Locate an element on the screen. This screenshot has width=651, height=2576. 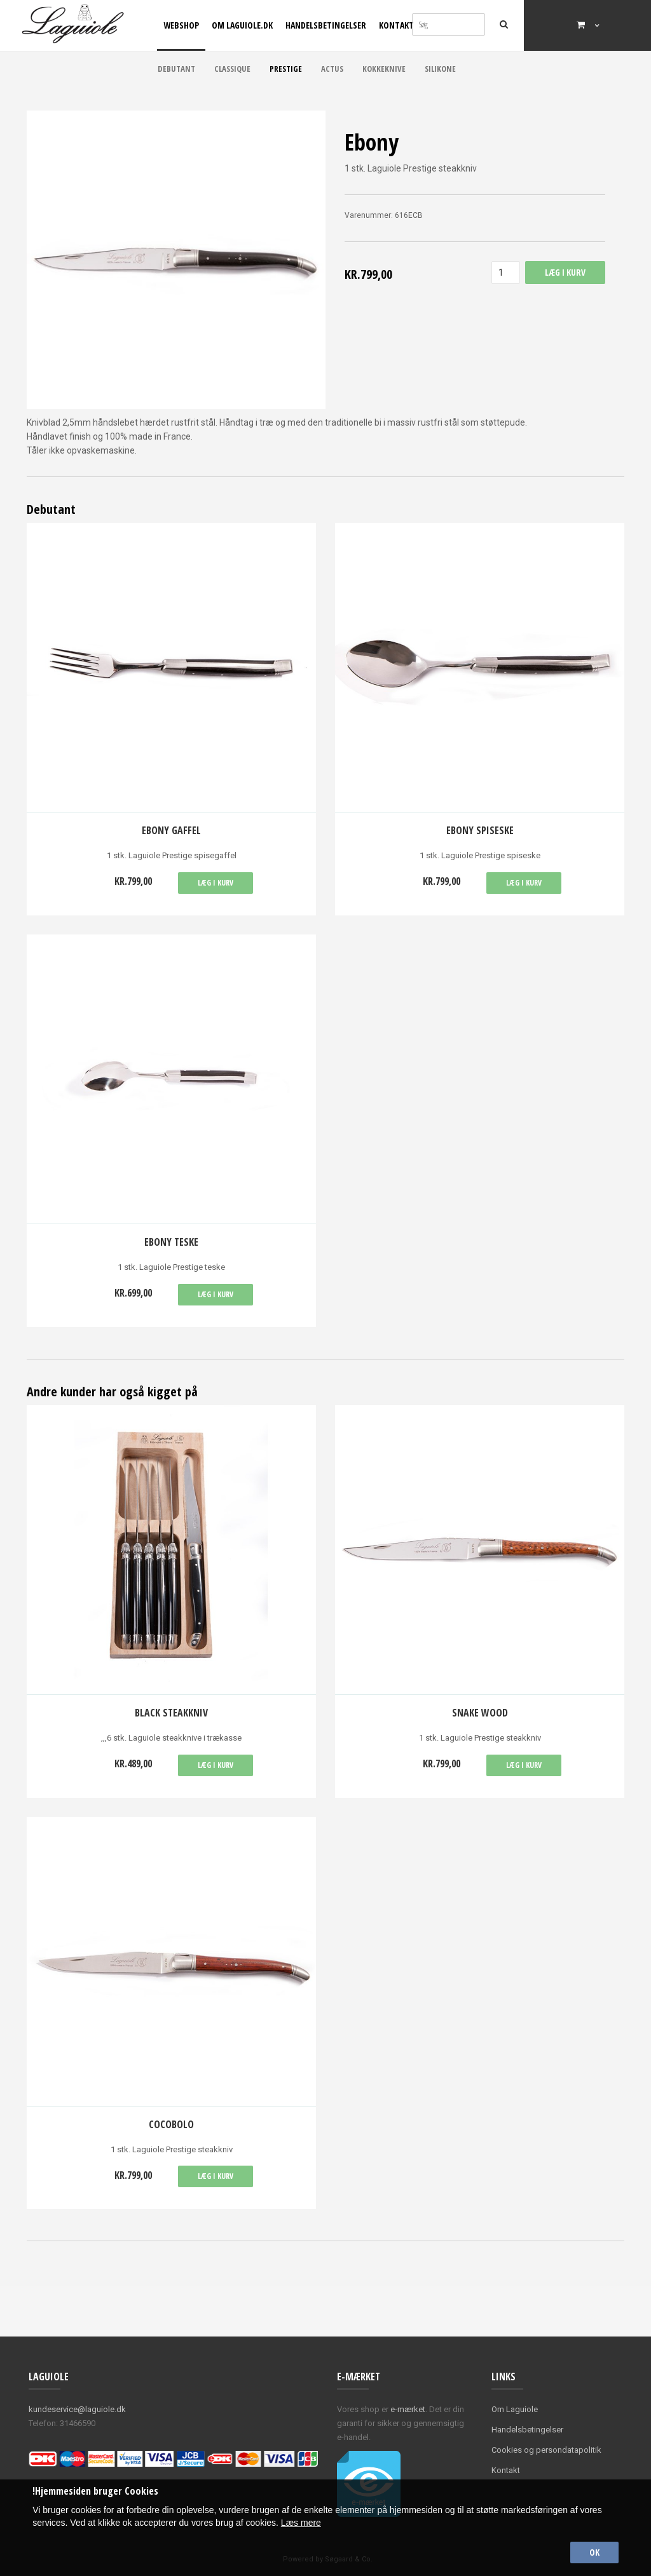
Webshop is located at coordinates (181, 25).